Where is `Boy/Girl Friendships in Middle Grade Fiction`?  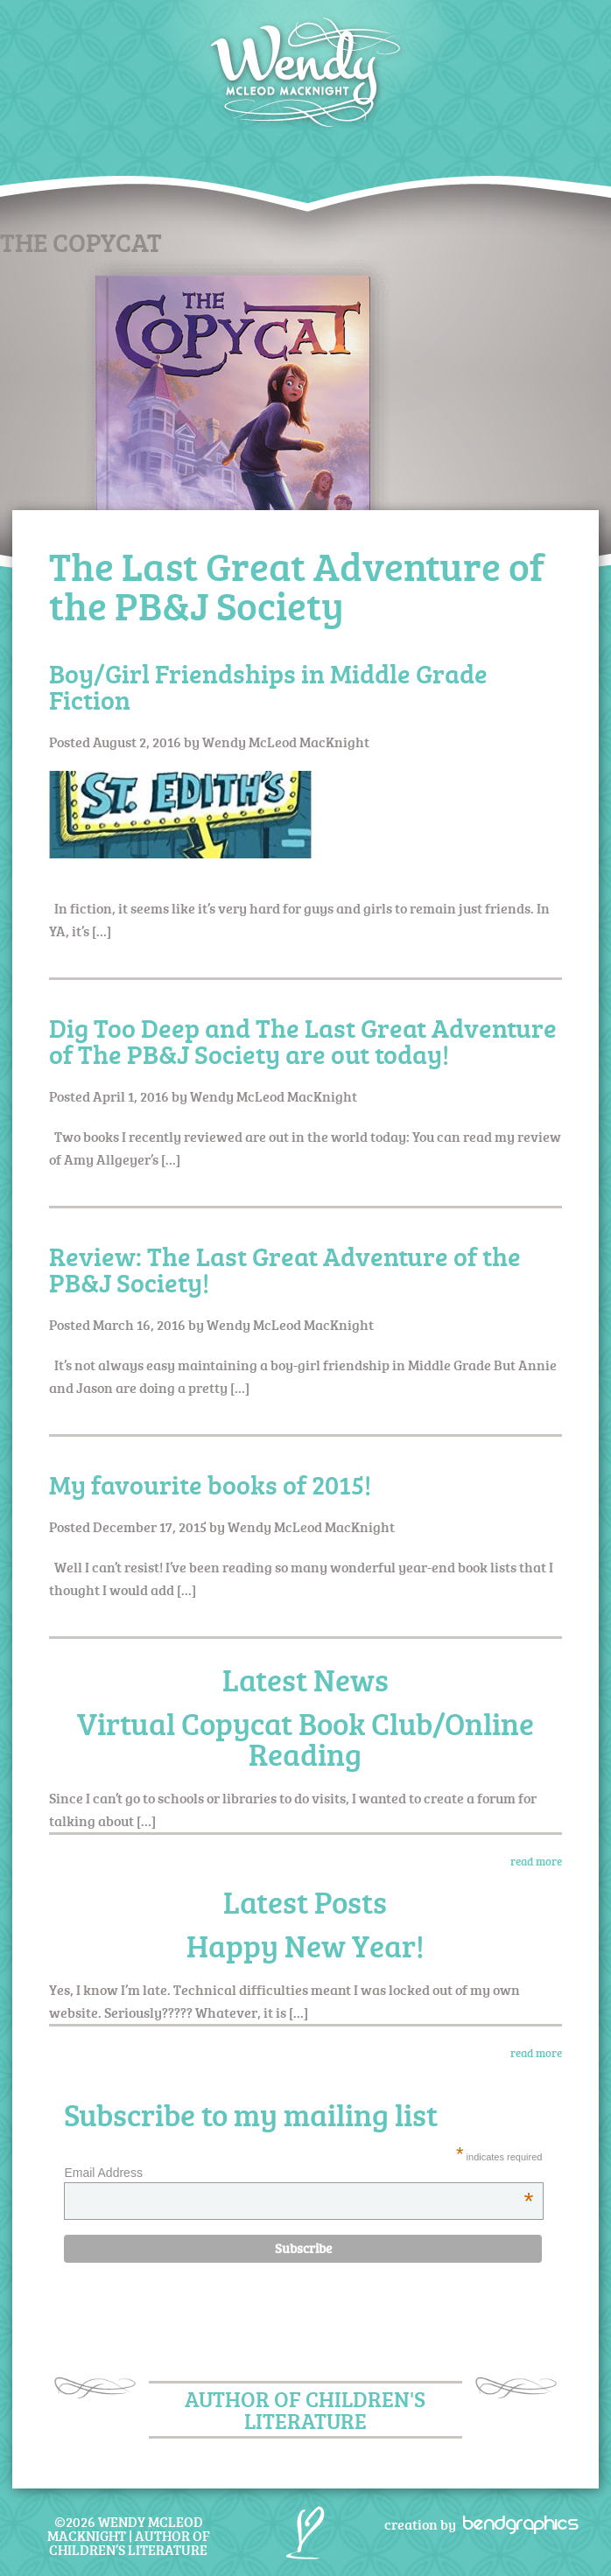
Boy/Girl Friendships in Middle Grade Fiction is located at coordinates (268, 686).